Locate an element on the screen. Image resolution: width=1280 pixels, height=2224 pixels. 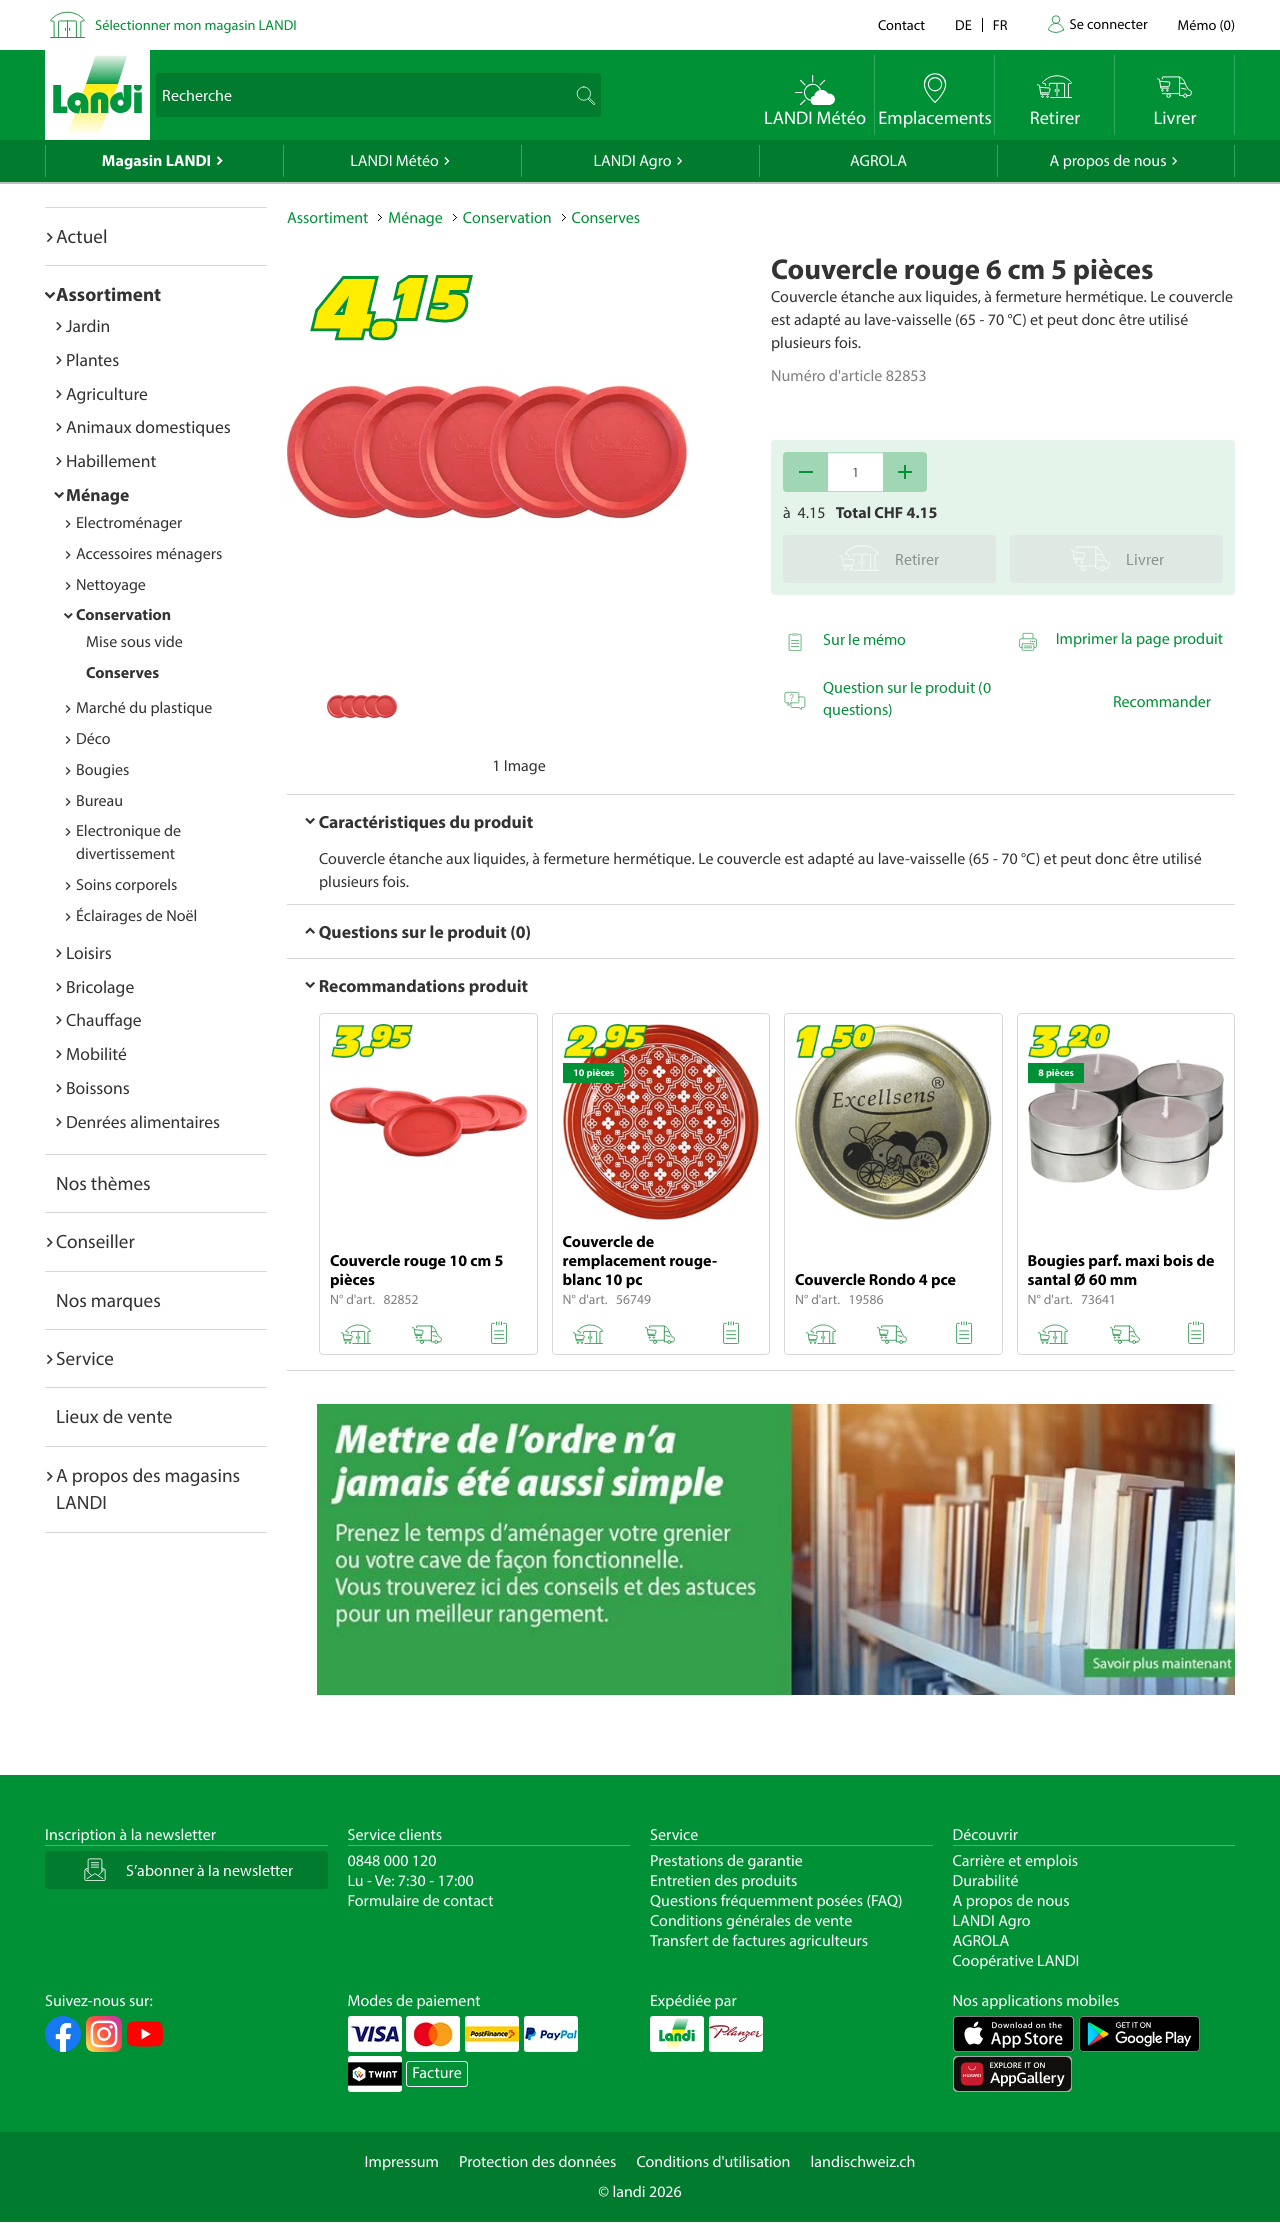
A propos de nous is located at coordinates (1107, 161).